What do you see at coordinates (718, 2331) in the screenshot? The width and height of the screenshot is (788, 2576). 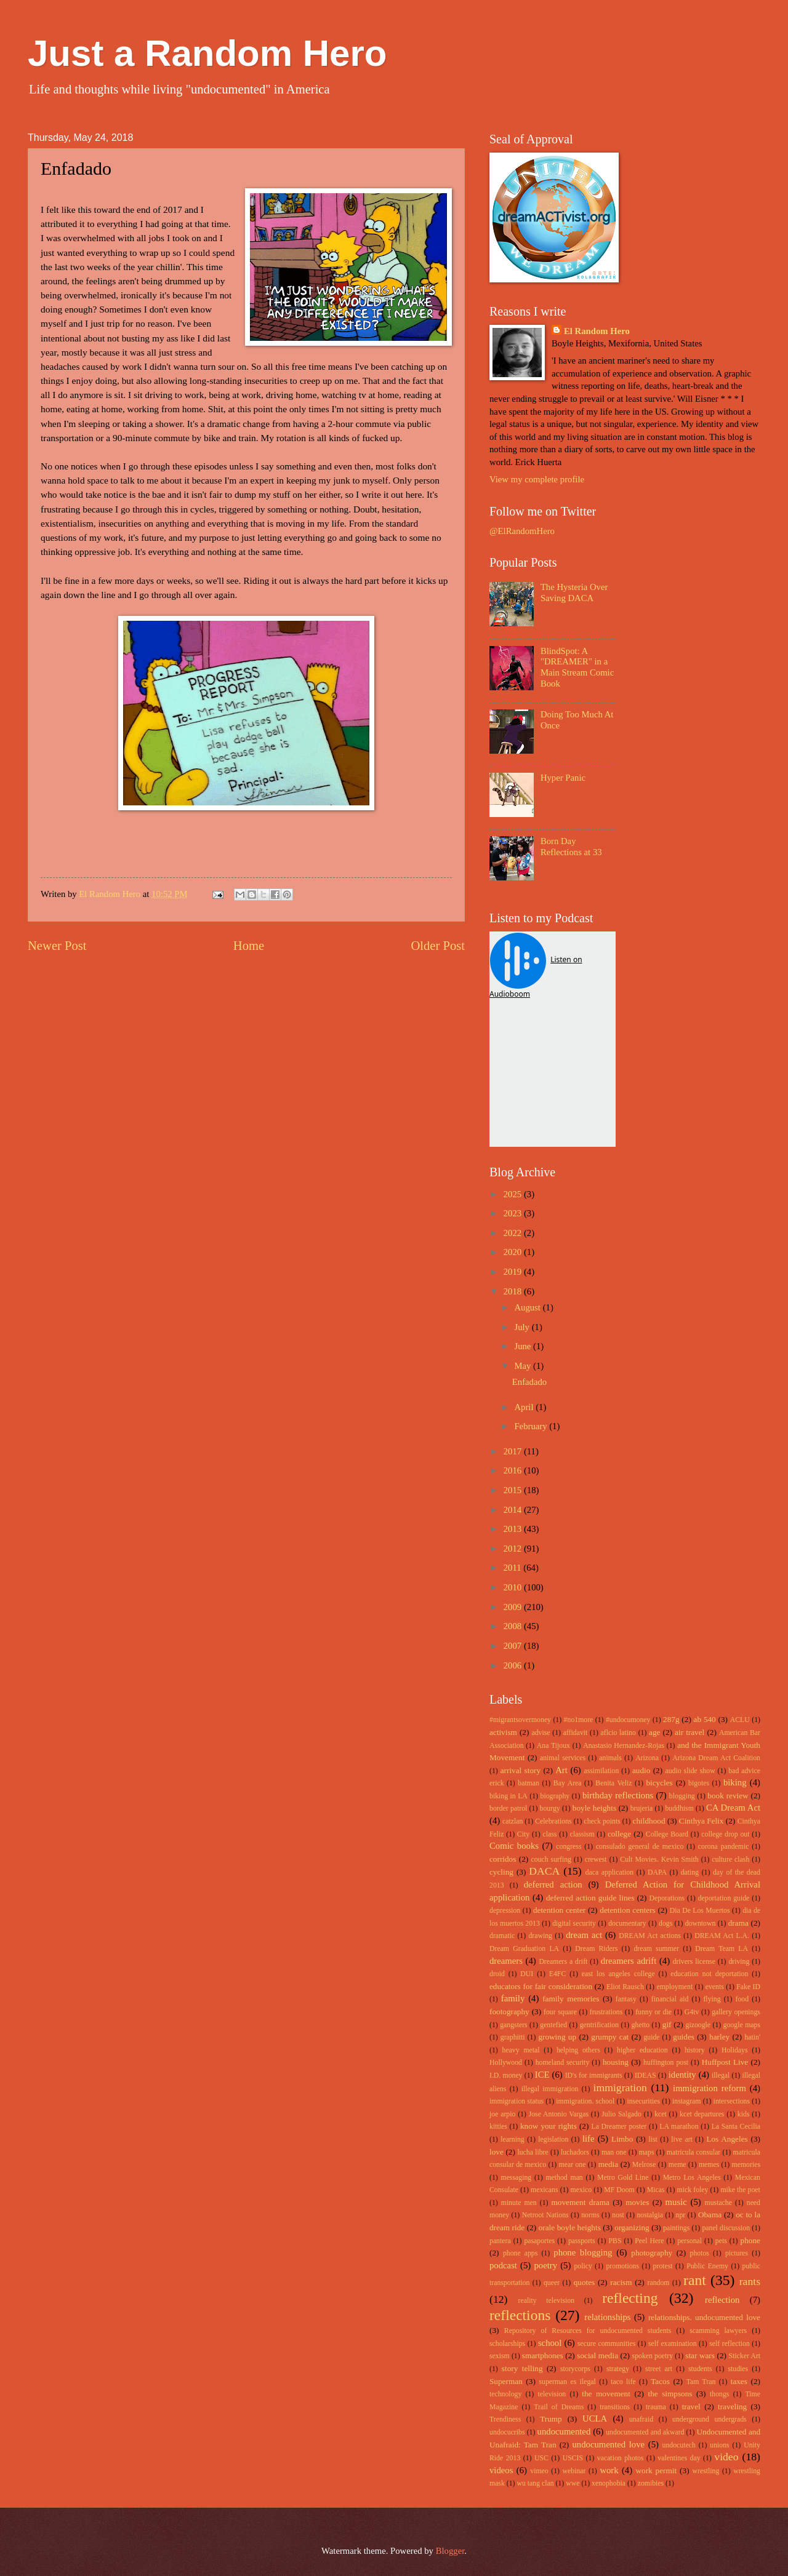 I see `scamming lawyers` at bounding box center [718, 2331].